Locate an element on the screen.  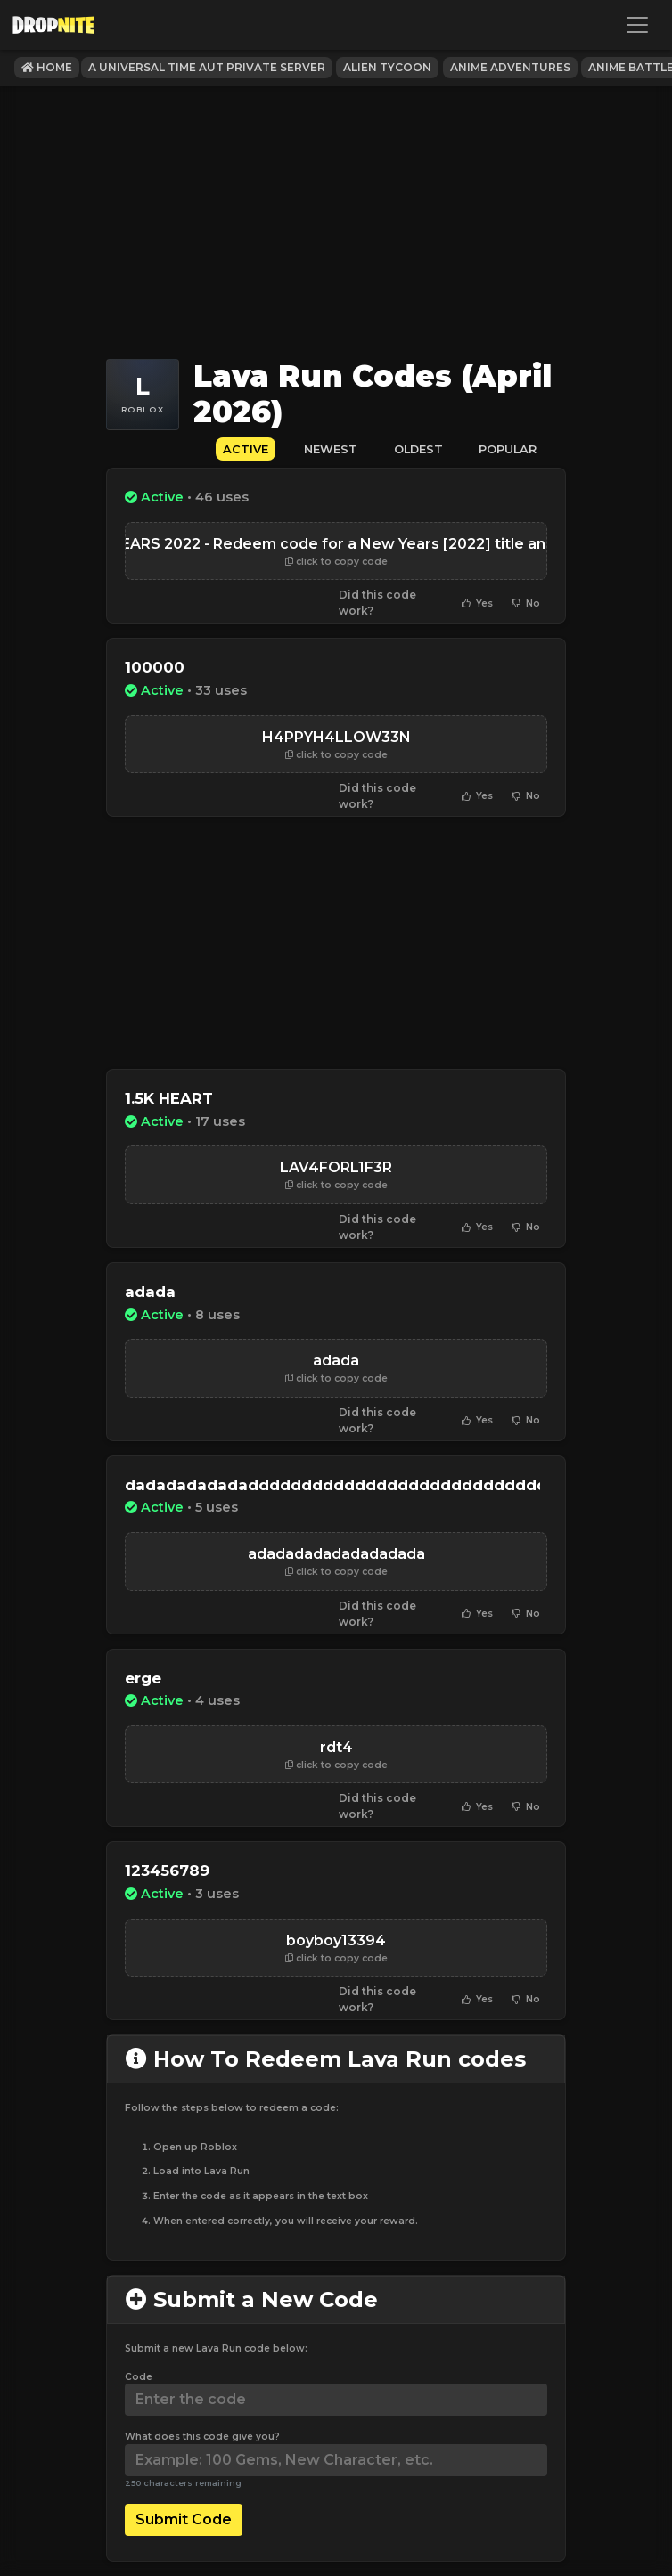
Submit Code is located at coordinates (183, 2519).